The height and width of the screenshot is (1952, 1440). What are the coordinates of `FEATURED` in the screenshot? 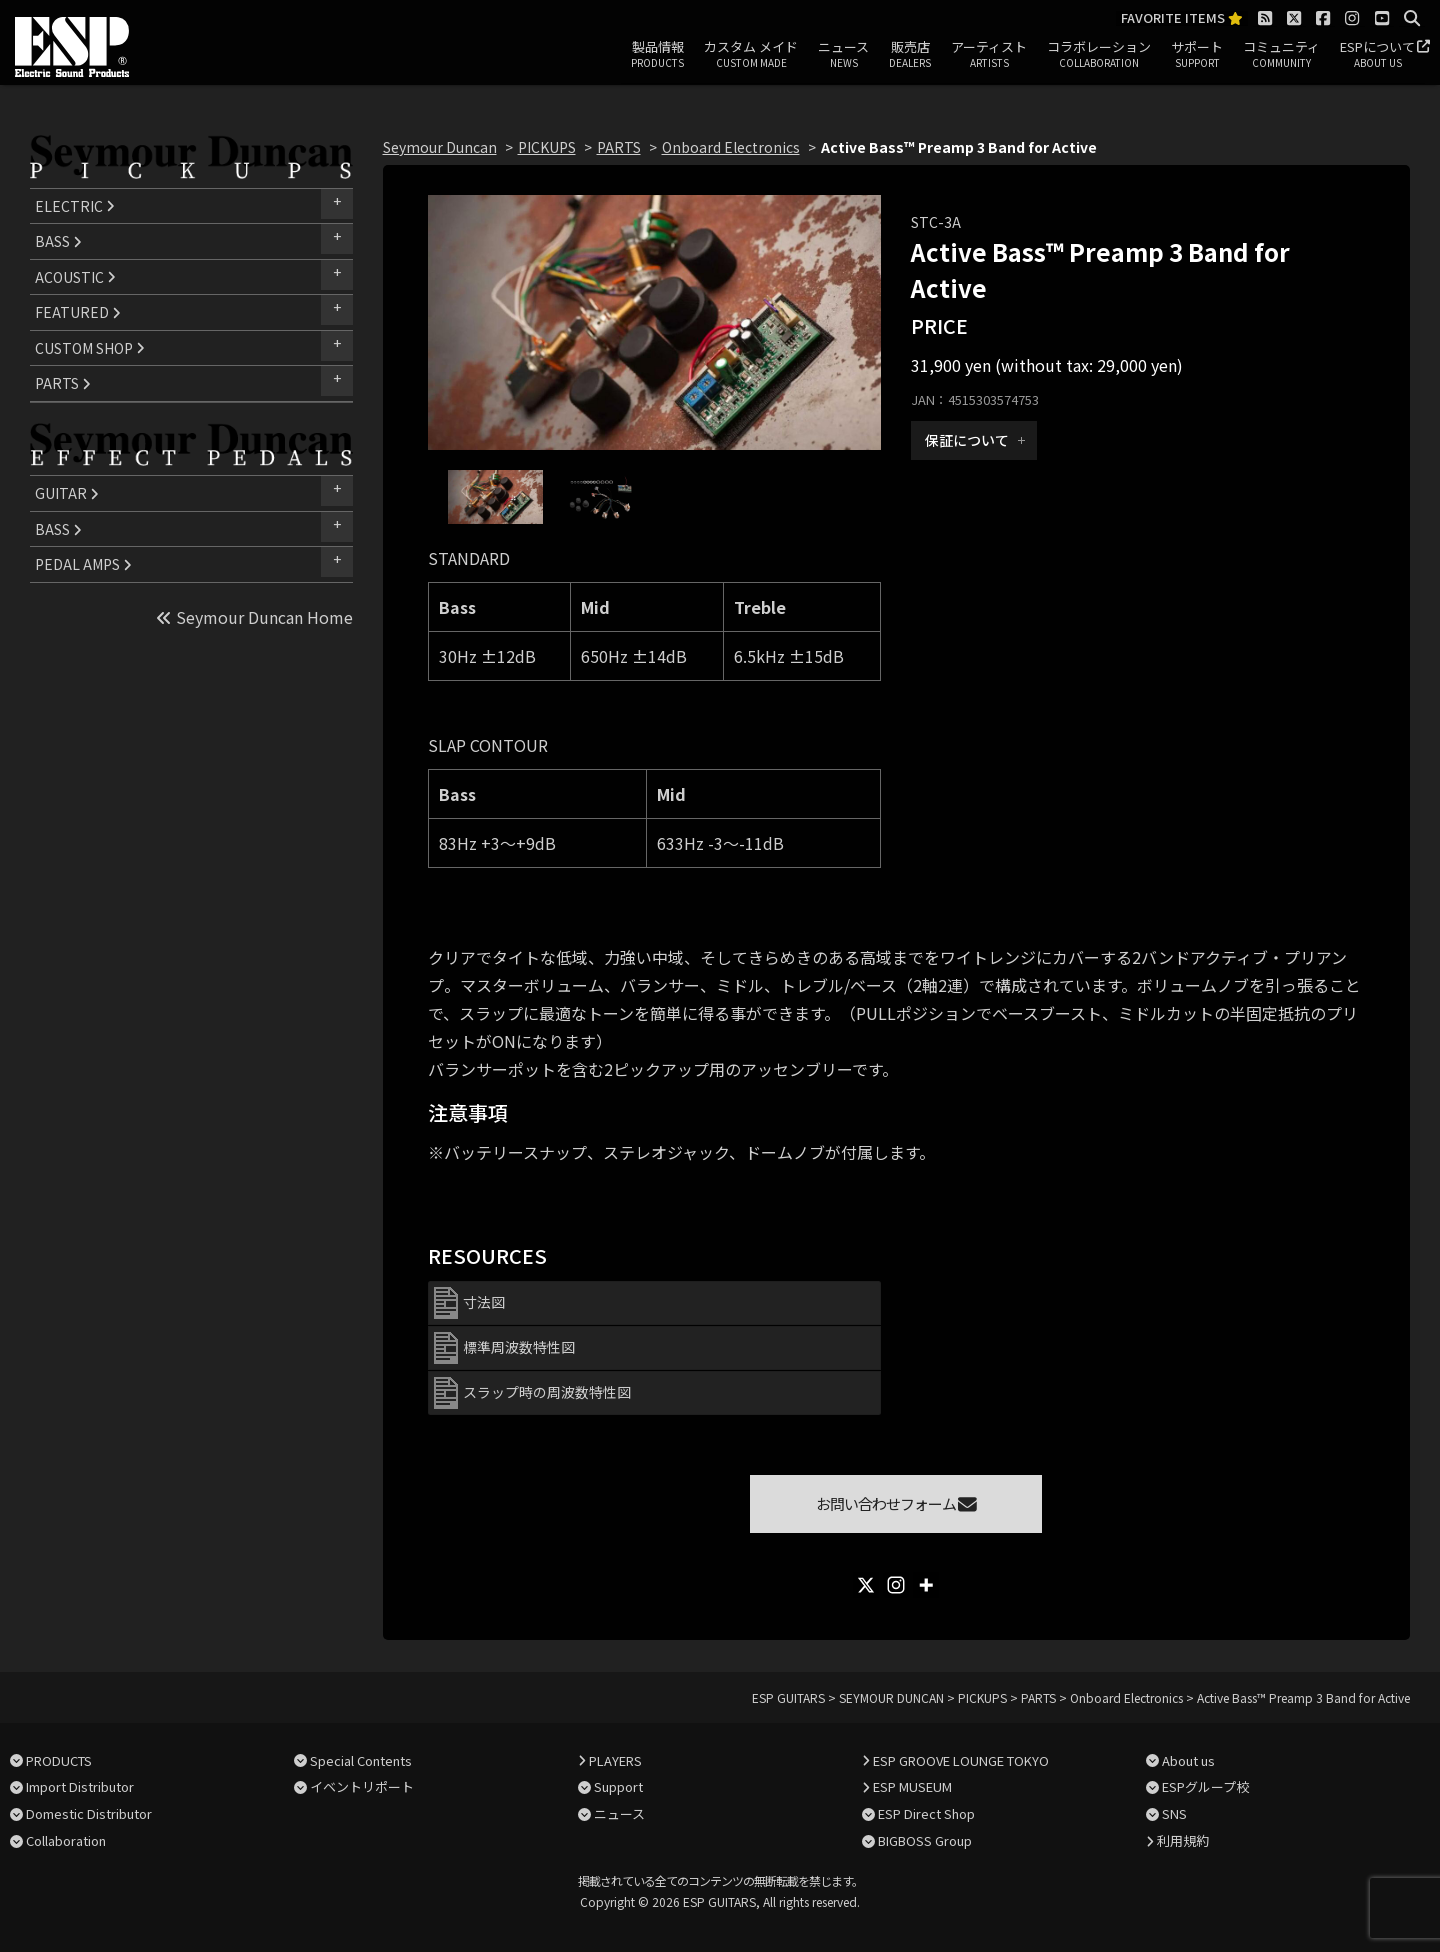 It's located at (78, 312).